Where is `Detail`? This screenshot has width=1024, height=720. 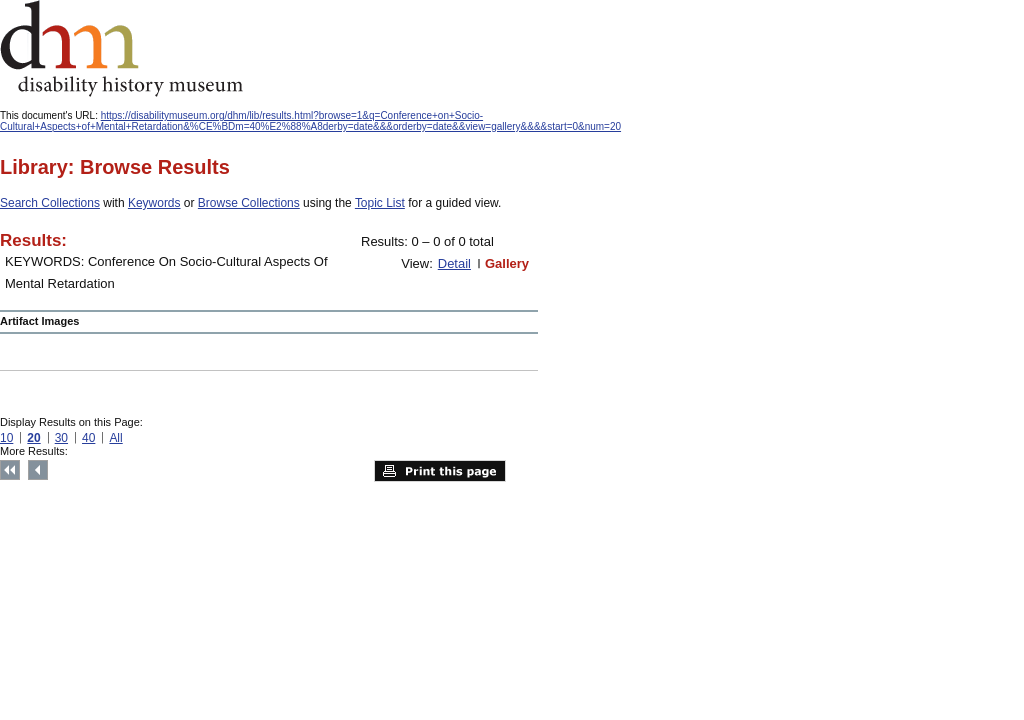 Detail is located at coordinates (454, 263).